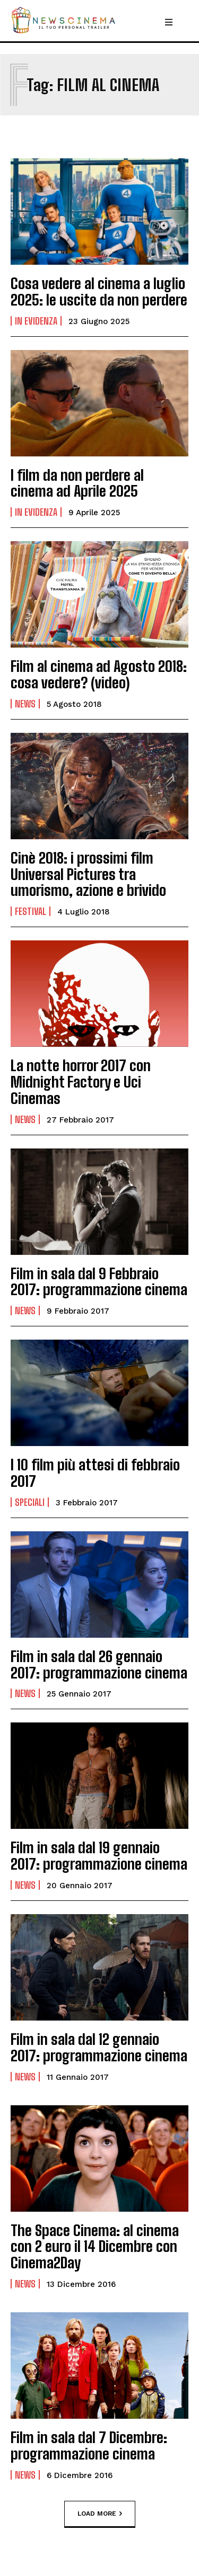 The height and width of the screenshot is (2576, 199). Describe the element at coordinates (99, 1664) in the screenshot. I see `Film in sala dal 26 gennaio 2017: programmazione cinema` at that location.